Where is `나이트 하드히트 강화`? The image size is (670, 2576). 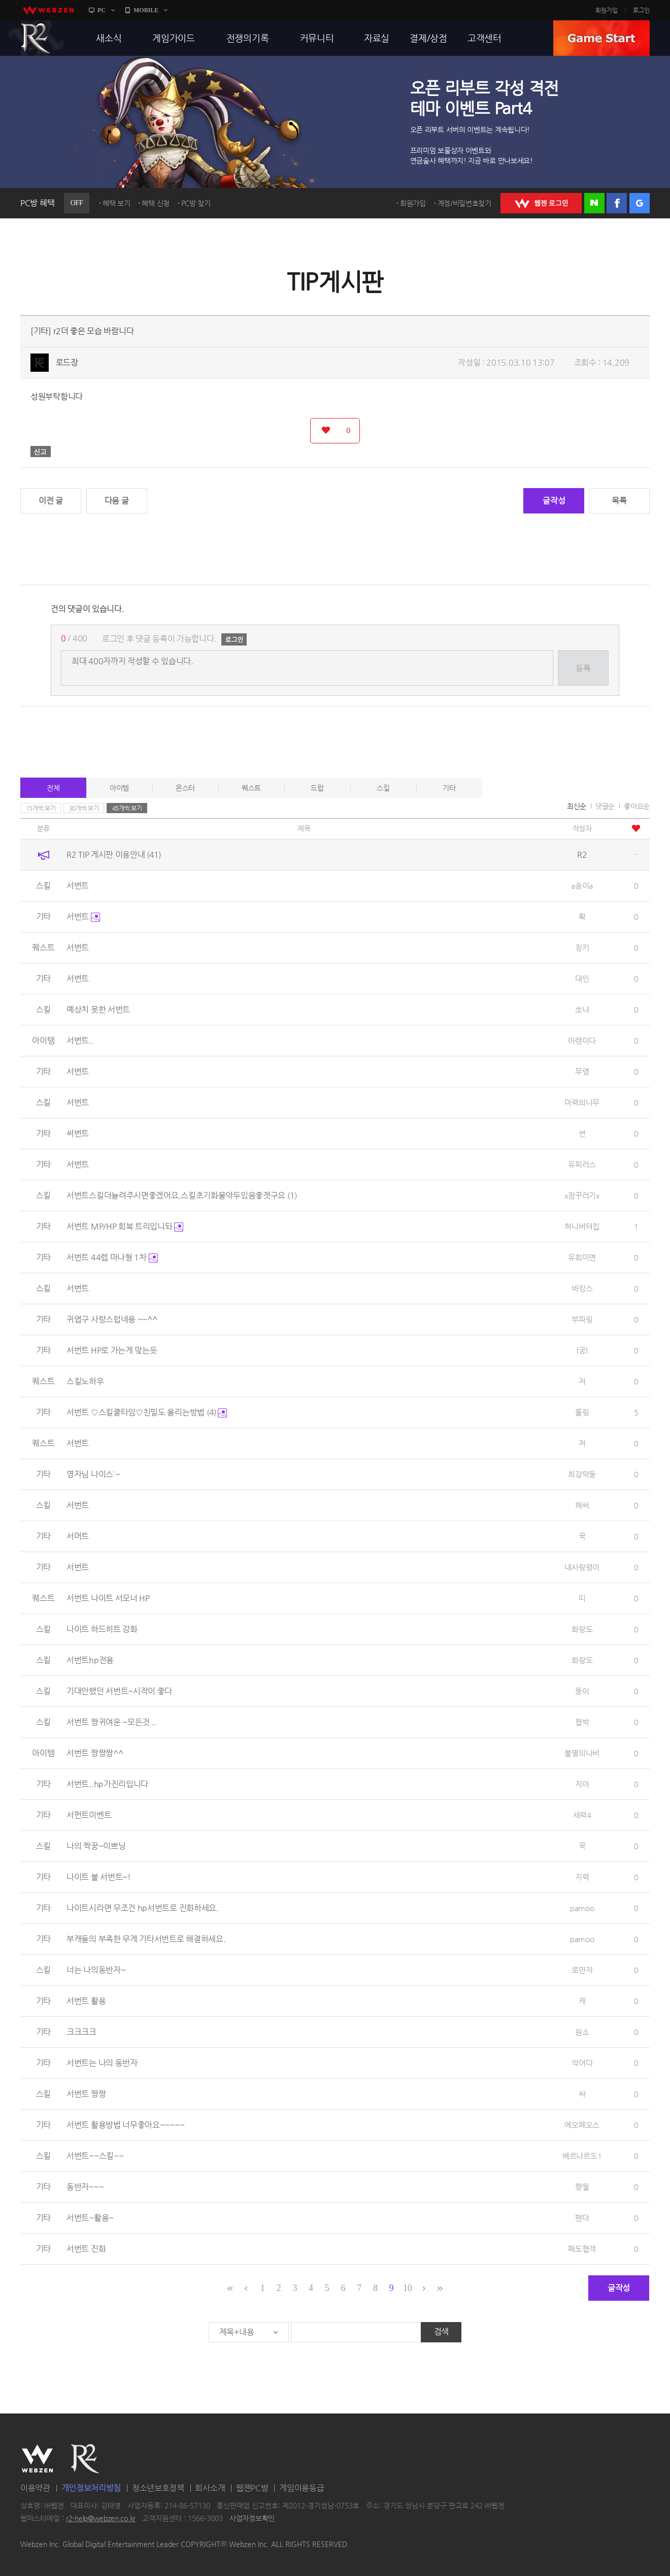 나이트 하드히트 강화 is located at coordinates (102, 1629).